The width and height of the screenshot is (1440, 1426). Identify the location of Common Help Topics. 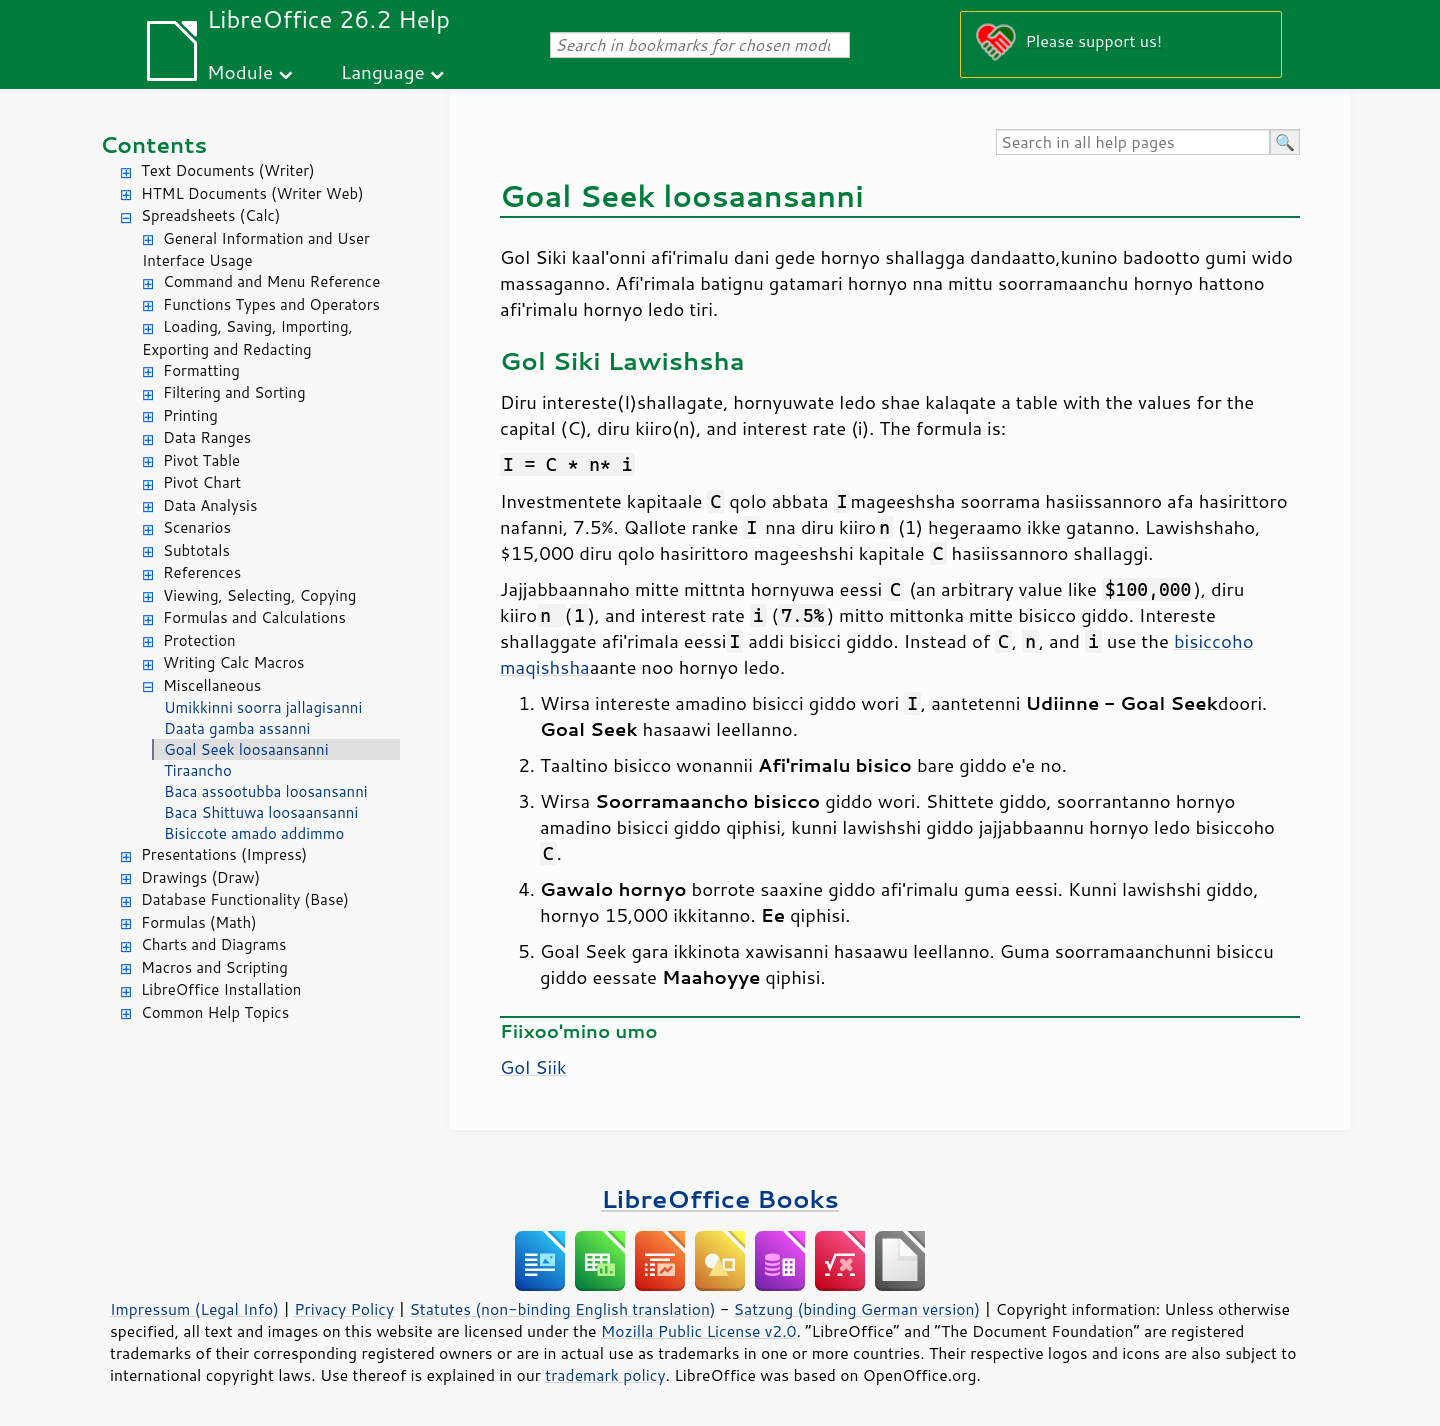
(215, 1012).